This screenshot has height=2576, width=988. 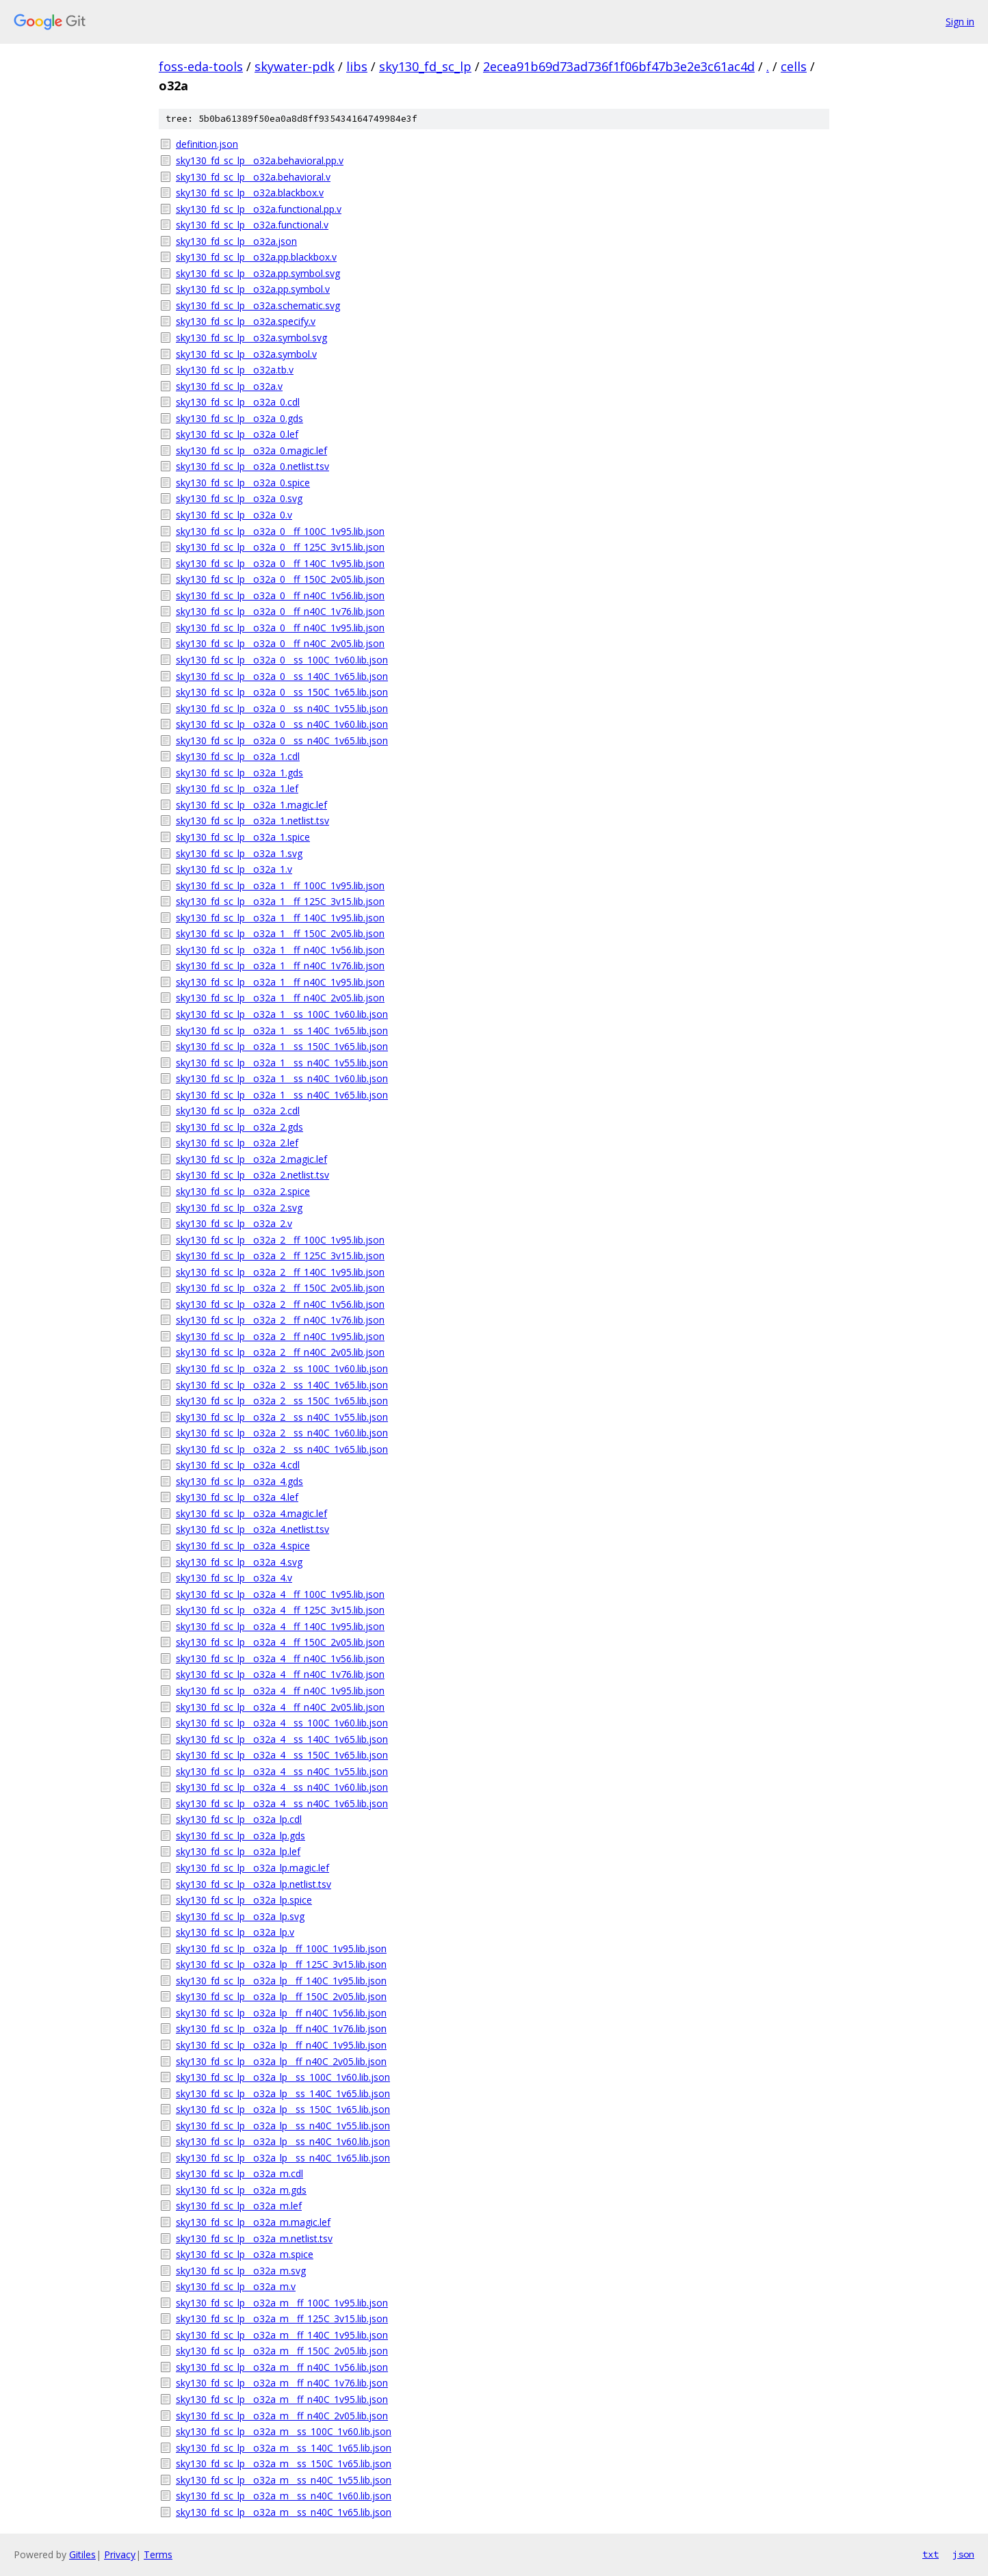 I want to click on sky130_fd_sc_lp__o32a_4__ff_150C_2v05.lib.json, so click(x=280, y=1641).